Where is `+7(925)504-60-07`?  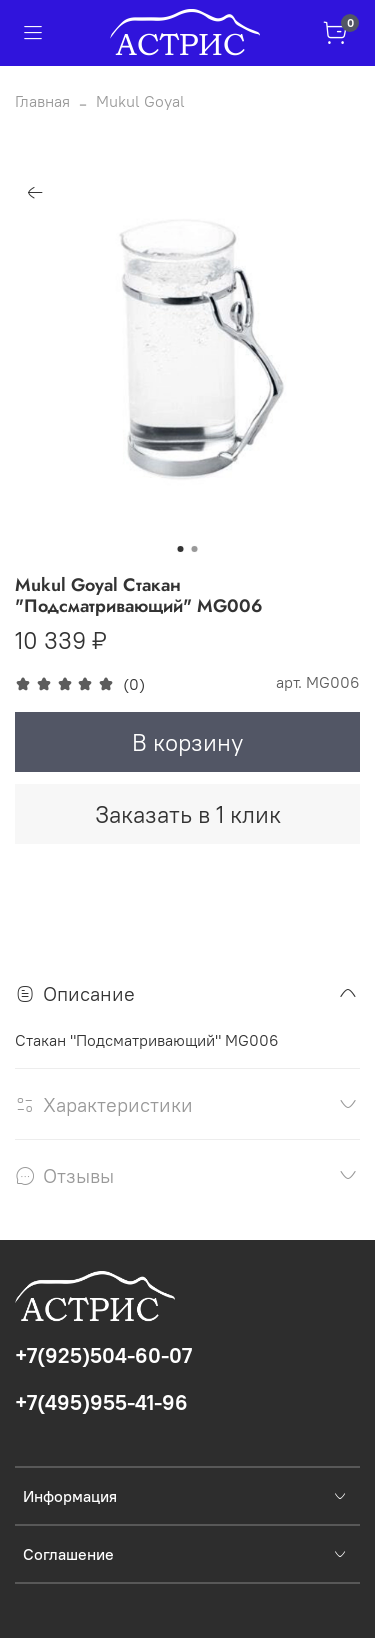 +7(925)504-60-07 is located at coordinates (103, 1355).